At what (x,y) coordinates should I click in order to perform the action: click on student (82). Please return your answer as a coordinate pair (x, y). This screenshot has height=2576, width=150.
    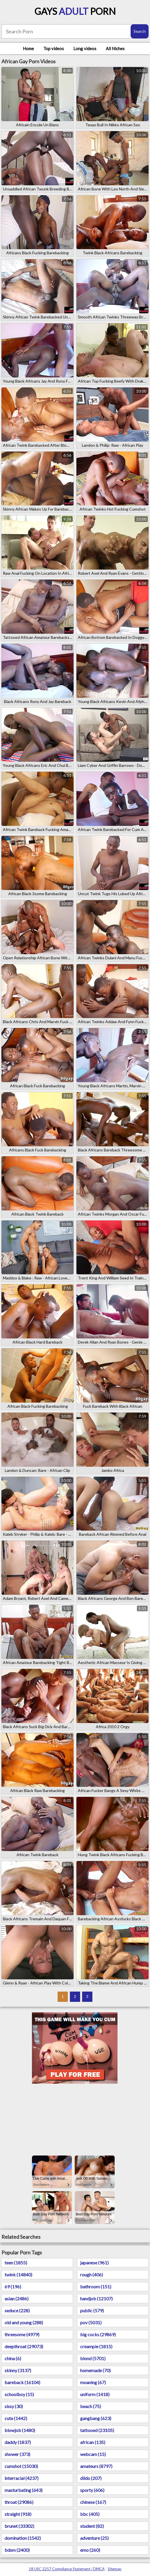
    Looking at the image, I should click on (92, 2526).